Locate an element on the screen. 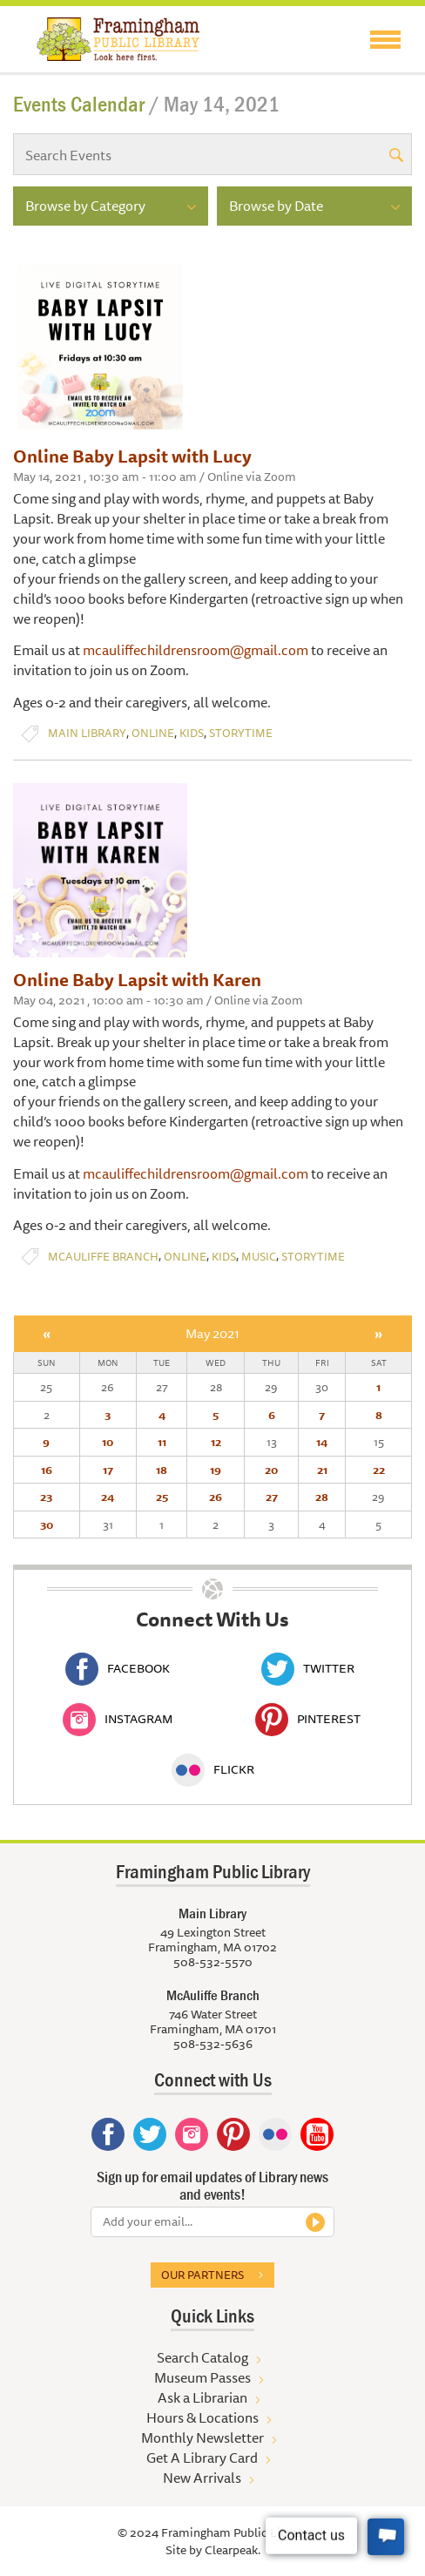  Music is located at coordinates (258, 1256).